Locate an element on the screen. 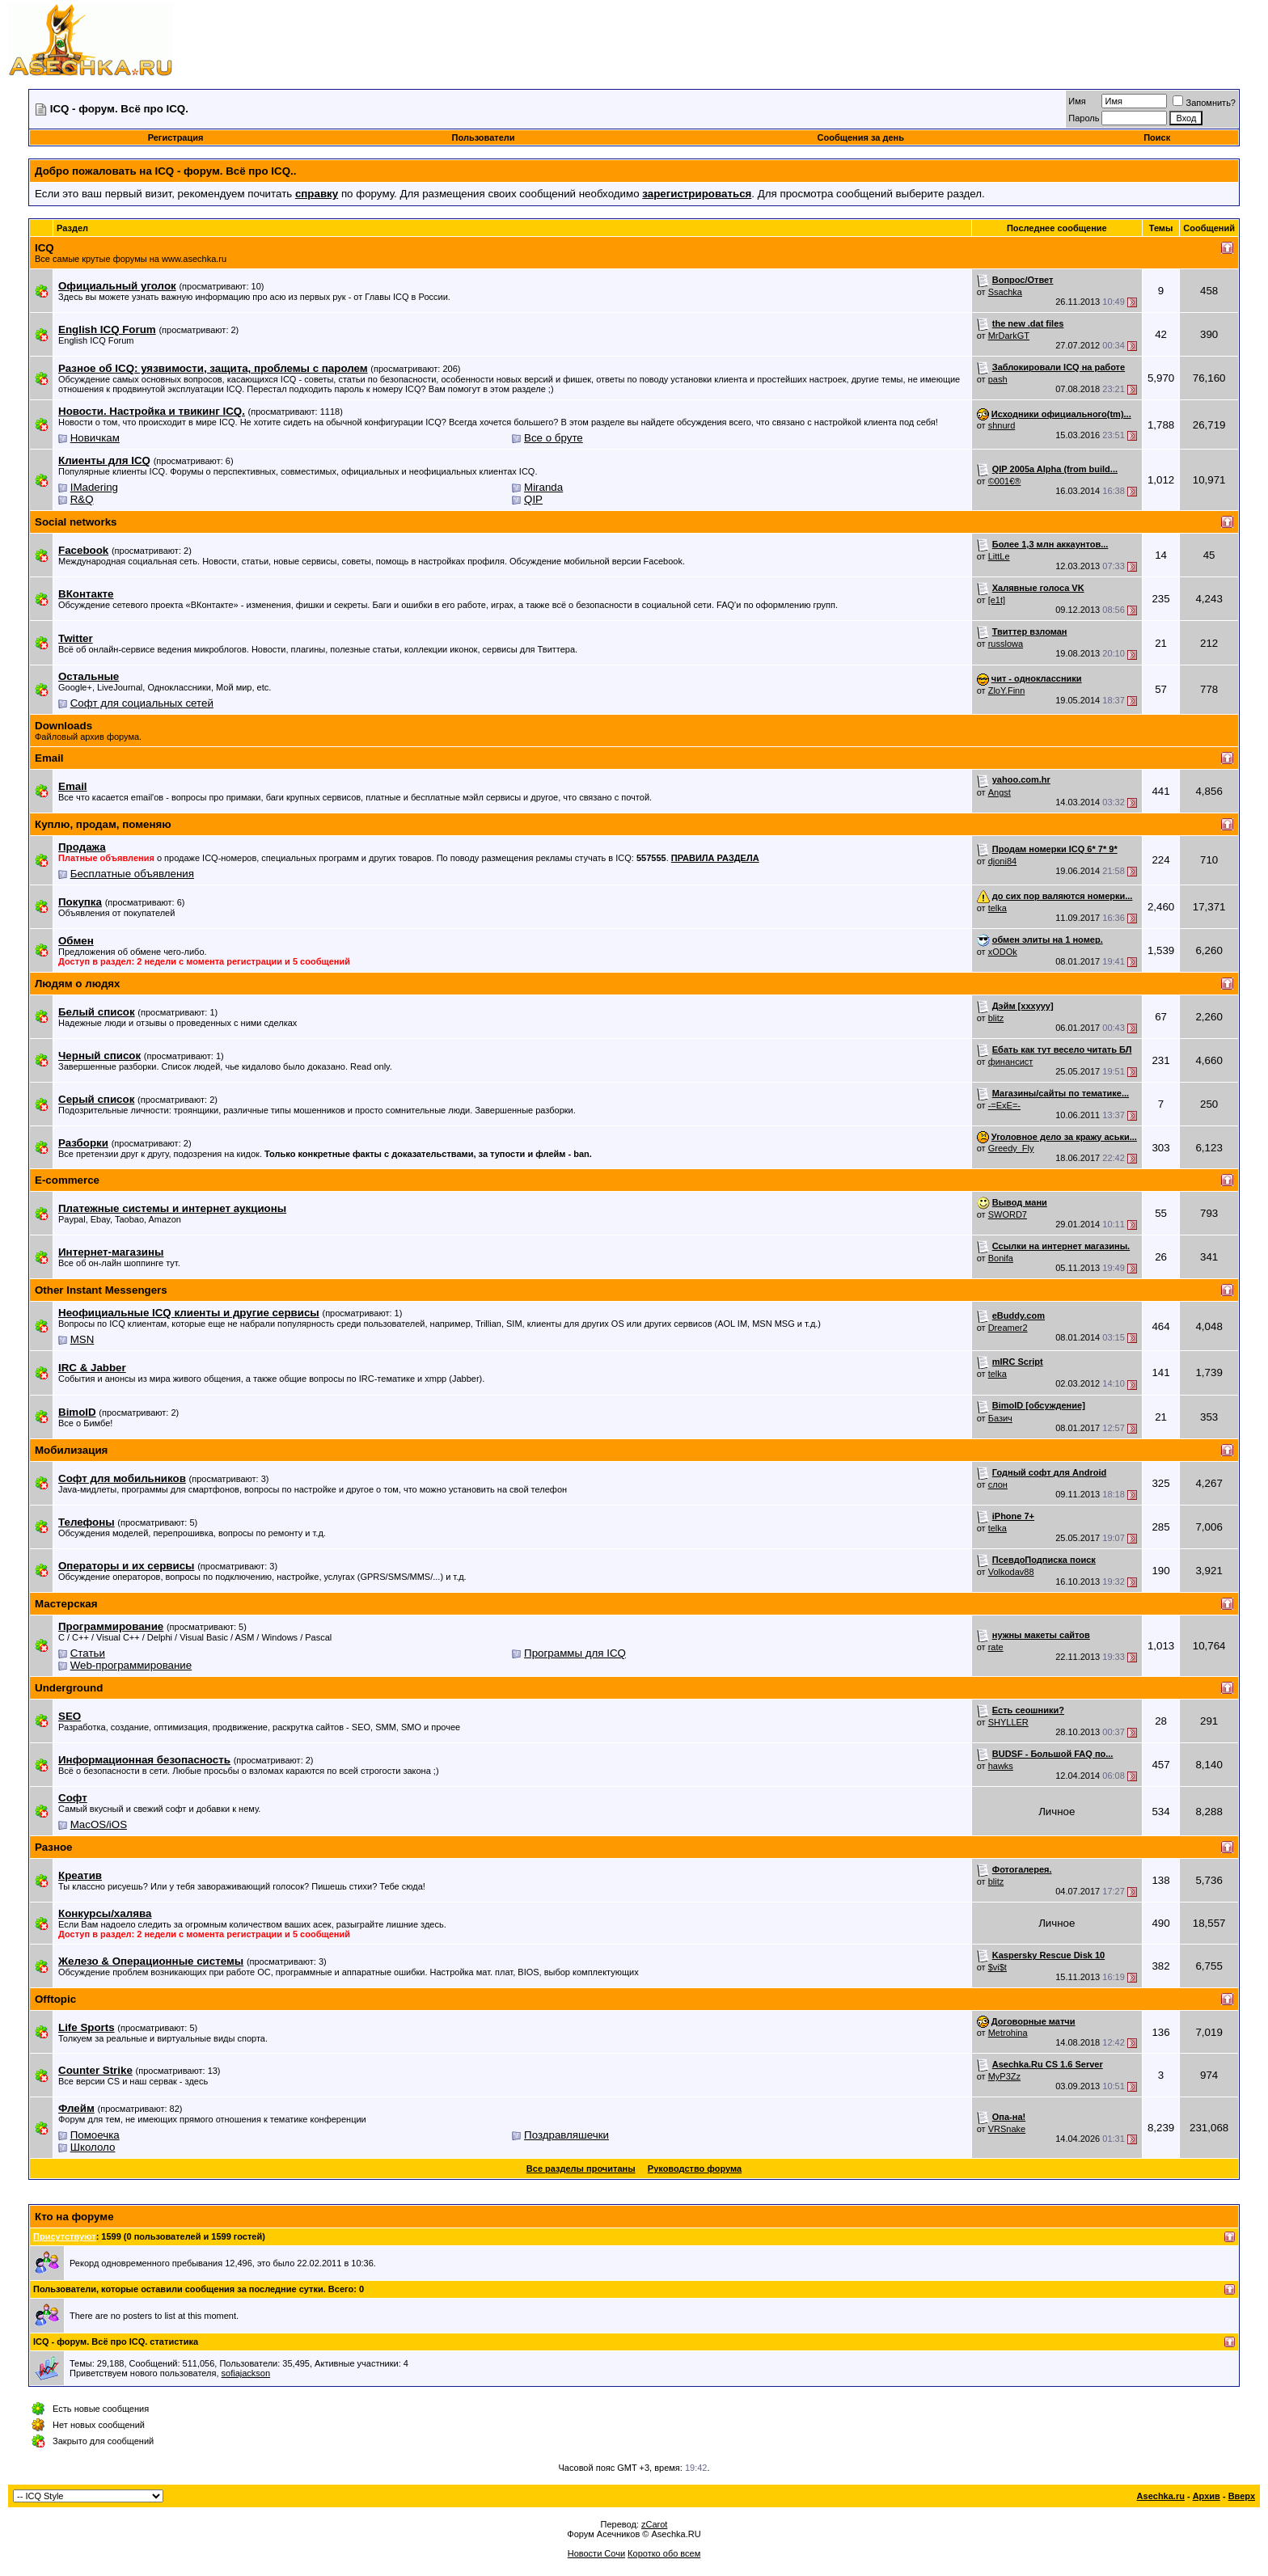  Куплю, продам, поменяю is located at coordinates (103, 824).